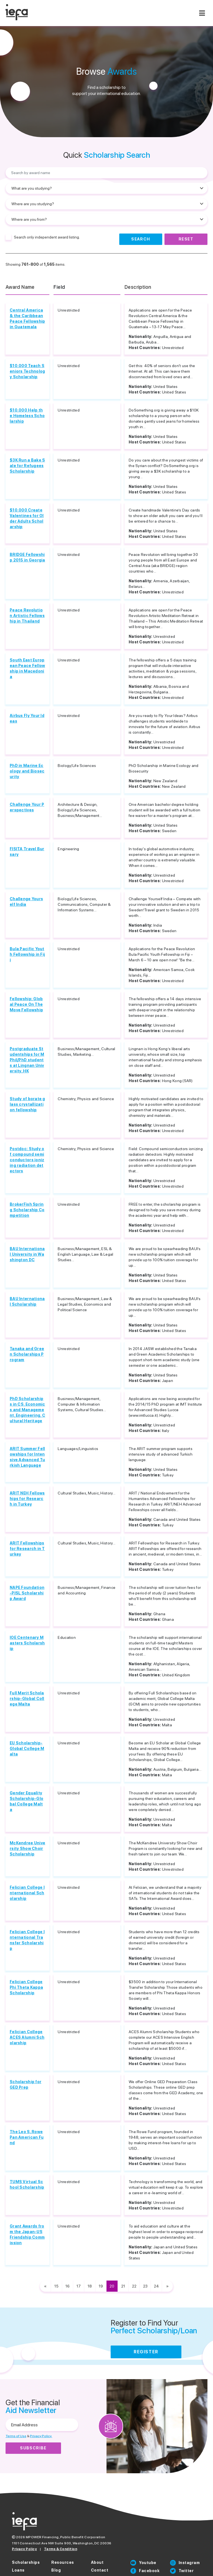 This screenshot has width=213, height=2576. Describe the element at coordinates (27, 1409) in the screenshot. I see `PhD Scholarships in CS, Economics and Management, Engineering, Cultural Heritage` at that location.